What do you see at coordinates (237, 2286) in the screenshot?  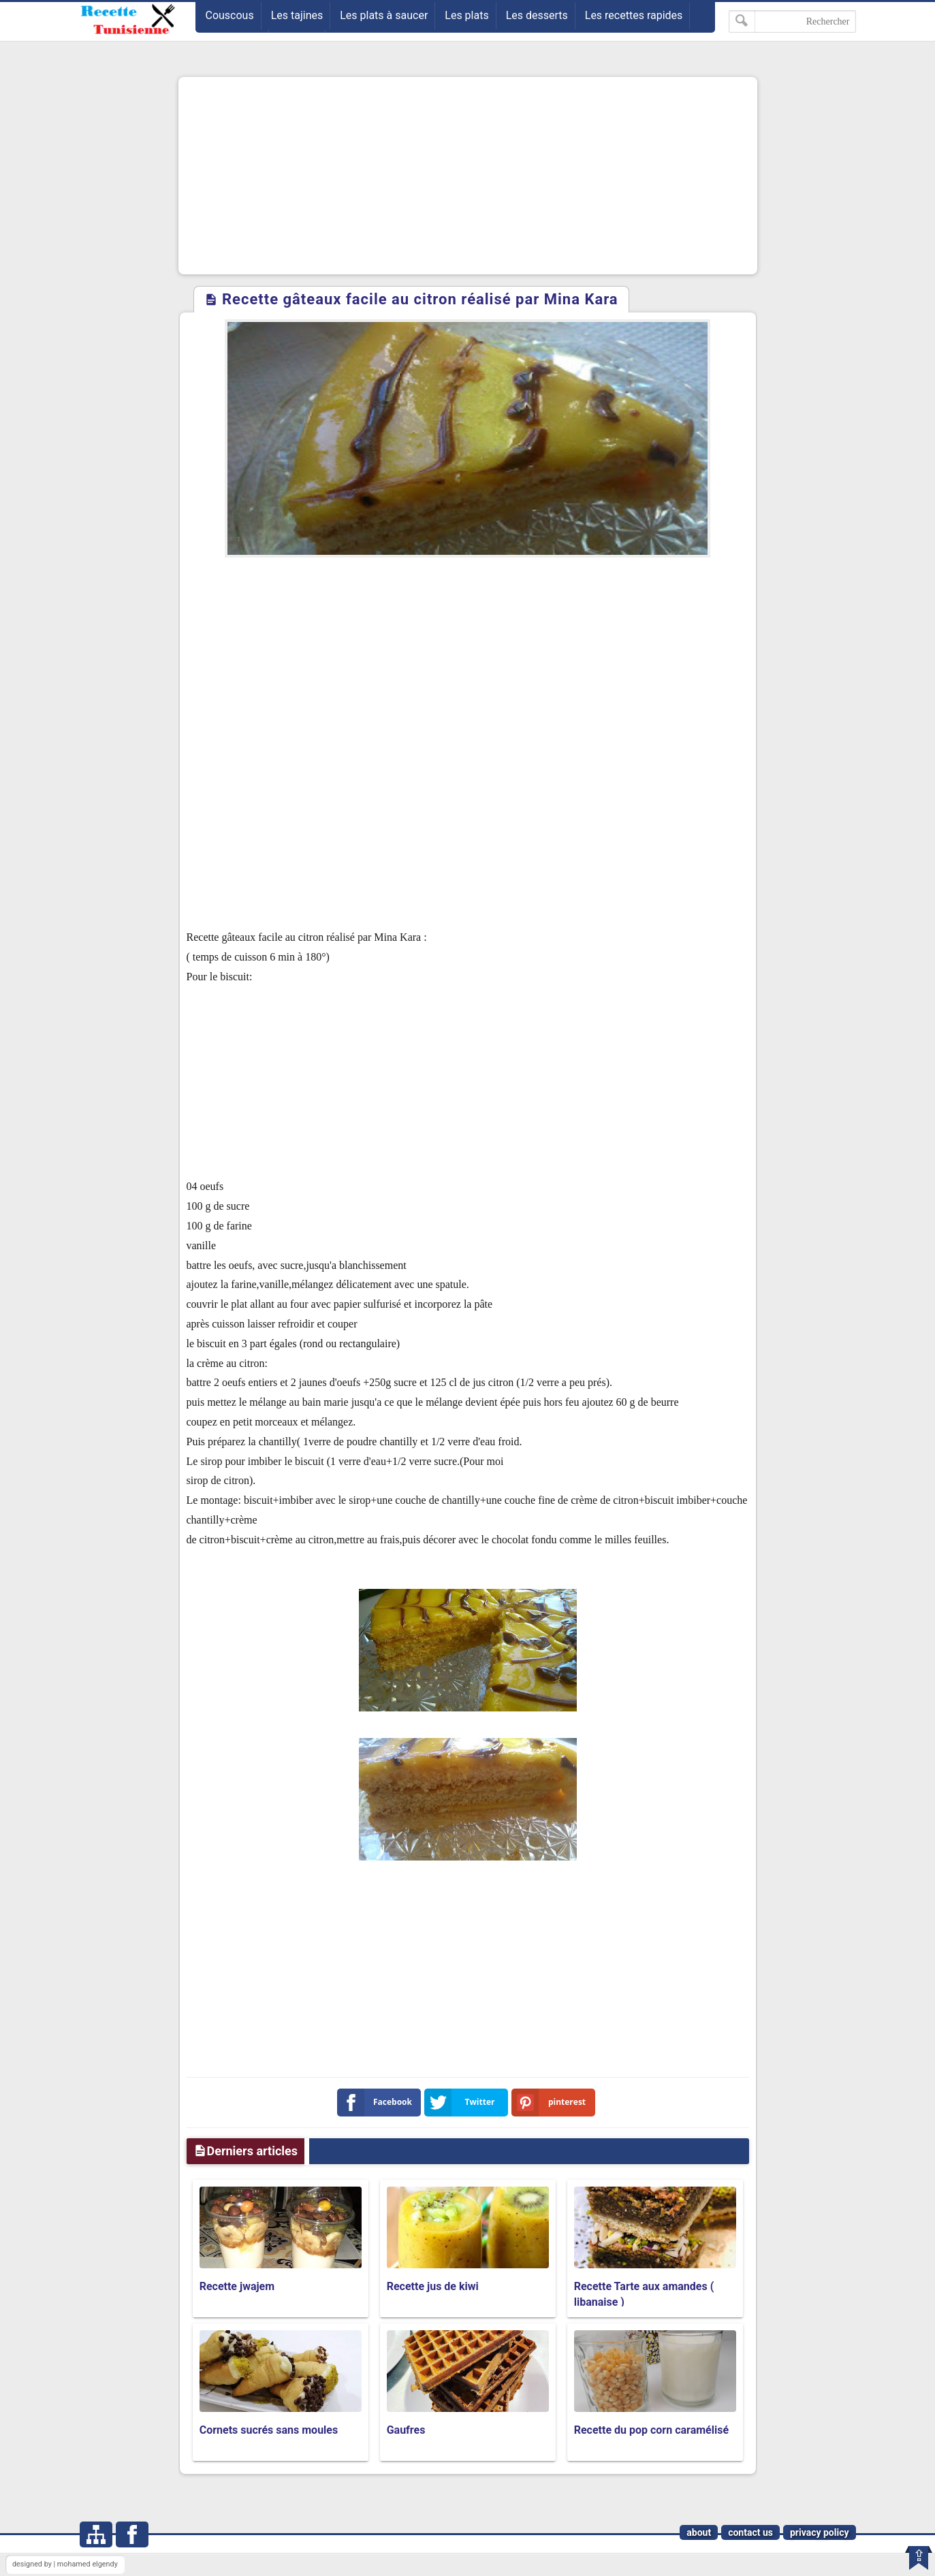 I see `Recette jwajem` at bounding box center [237, 2286].